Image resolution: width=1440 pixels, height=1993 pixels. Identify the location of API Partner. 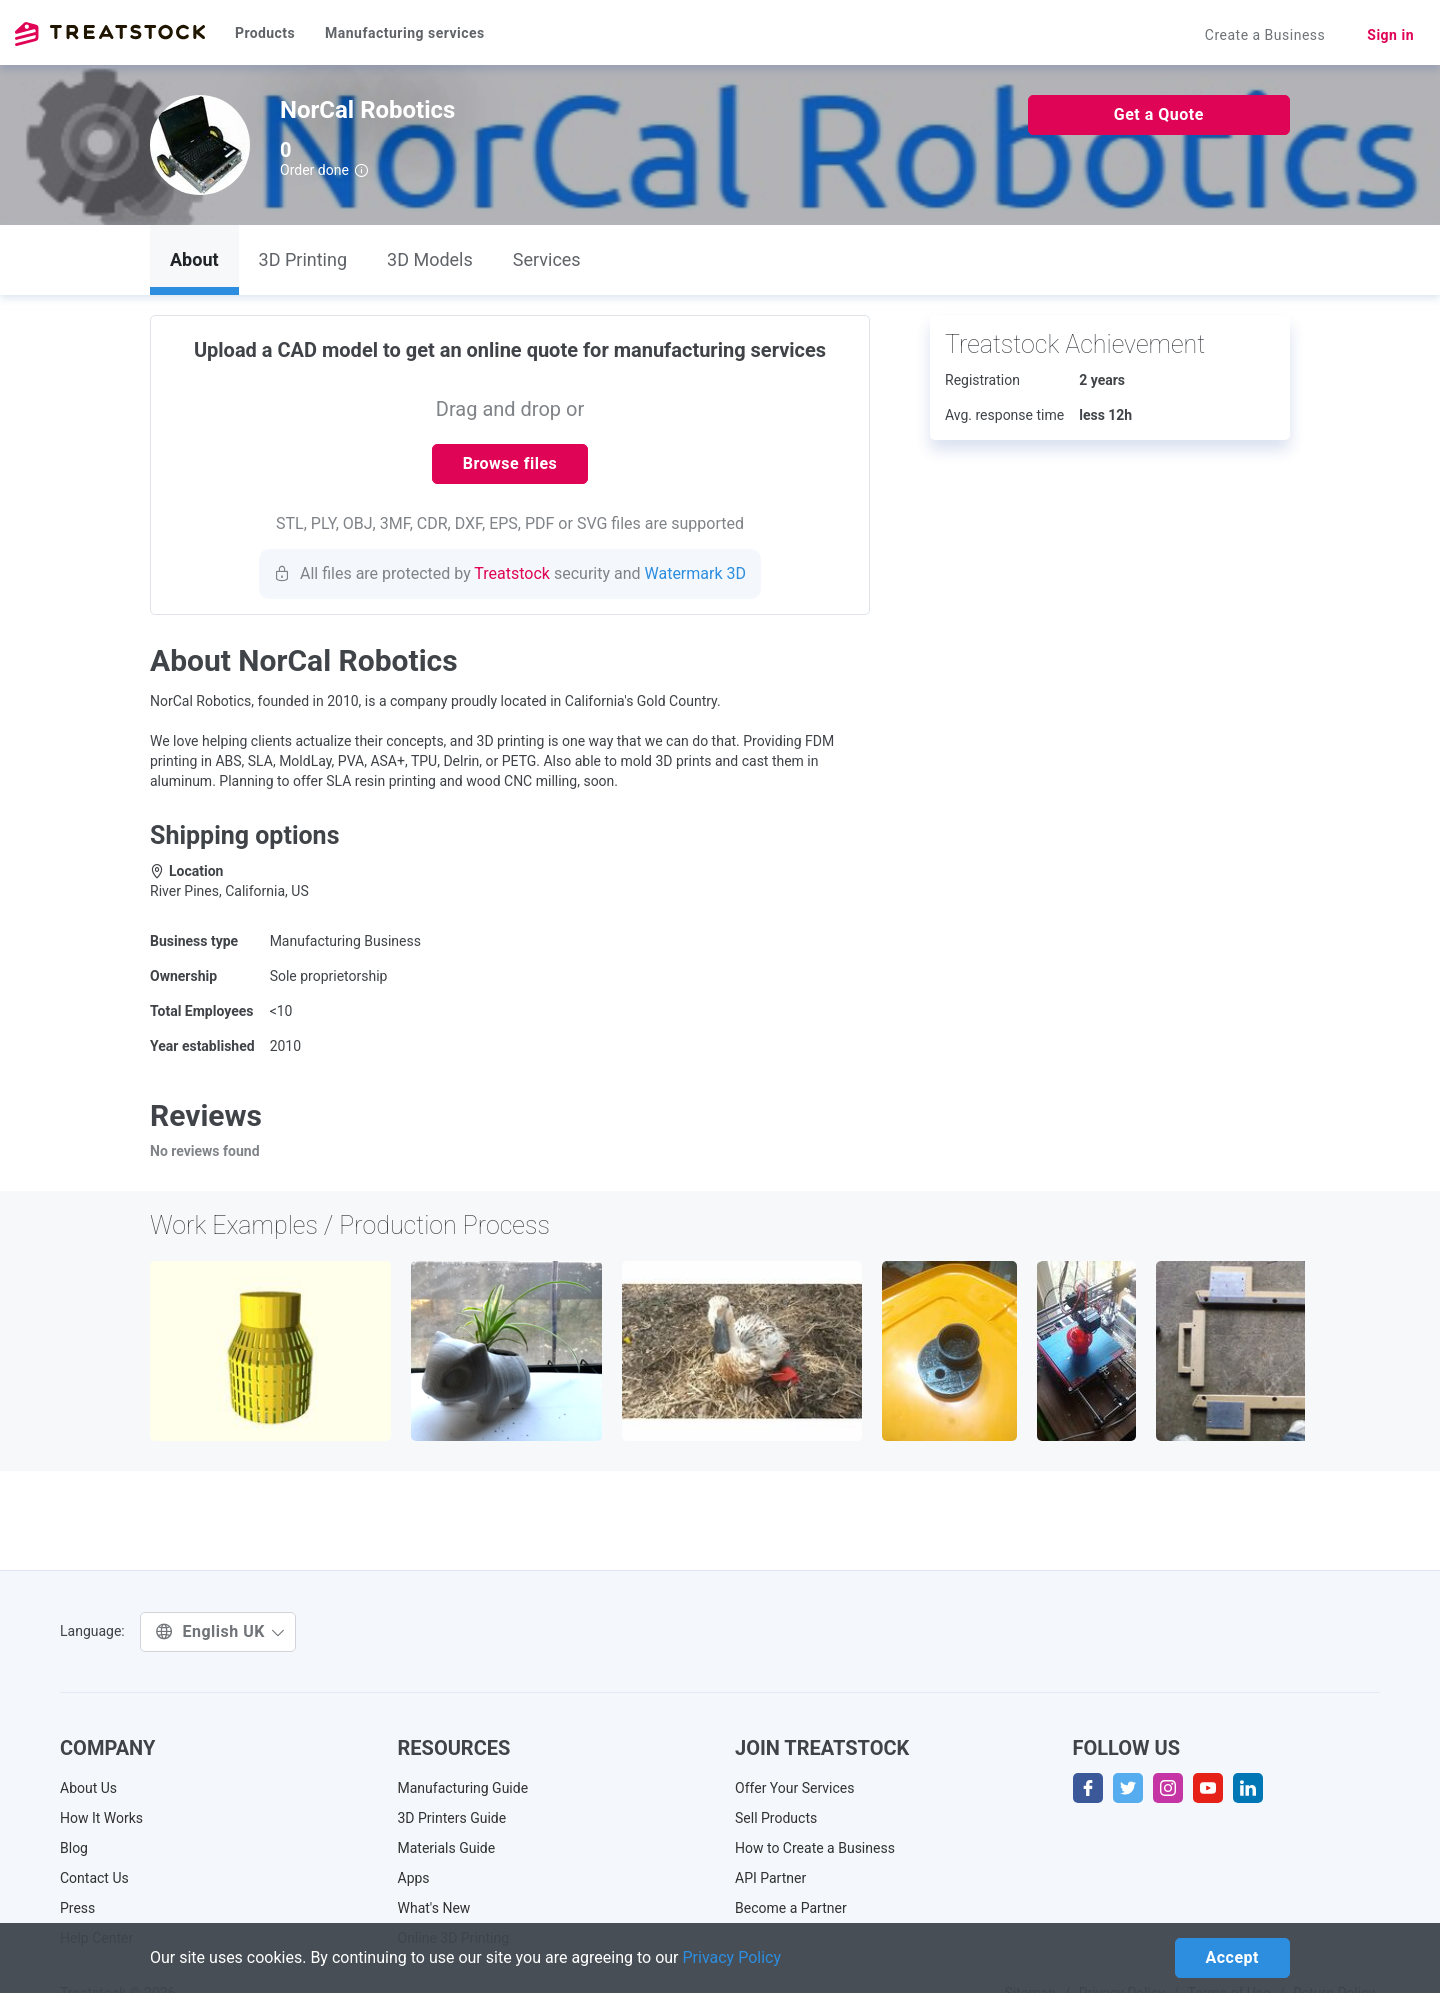
(770, 1878).